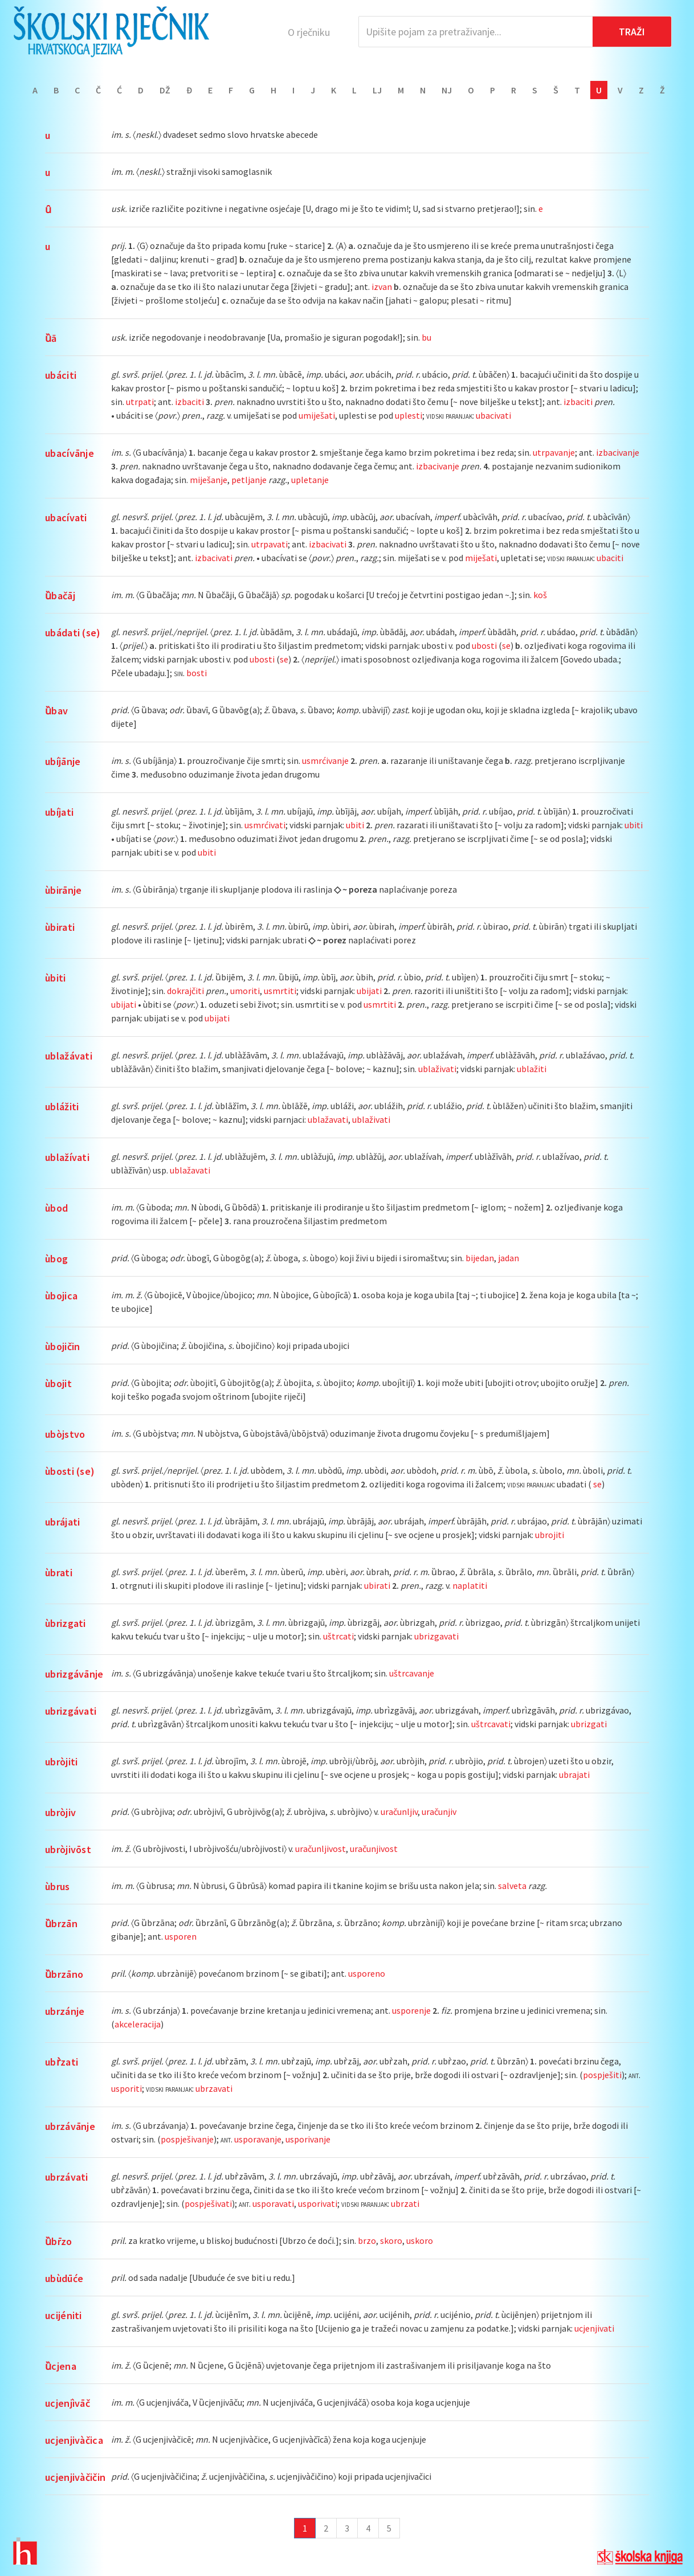 Image resolution: width=694 pixels, height=2576 pixels. What do you see at coordinates (549, 1534) in the screenshot?
I see `ubrojiti` at bounding box center [549, 1534].